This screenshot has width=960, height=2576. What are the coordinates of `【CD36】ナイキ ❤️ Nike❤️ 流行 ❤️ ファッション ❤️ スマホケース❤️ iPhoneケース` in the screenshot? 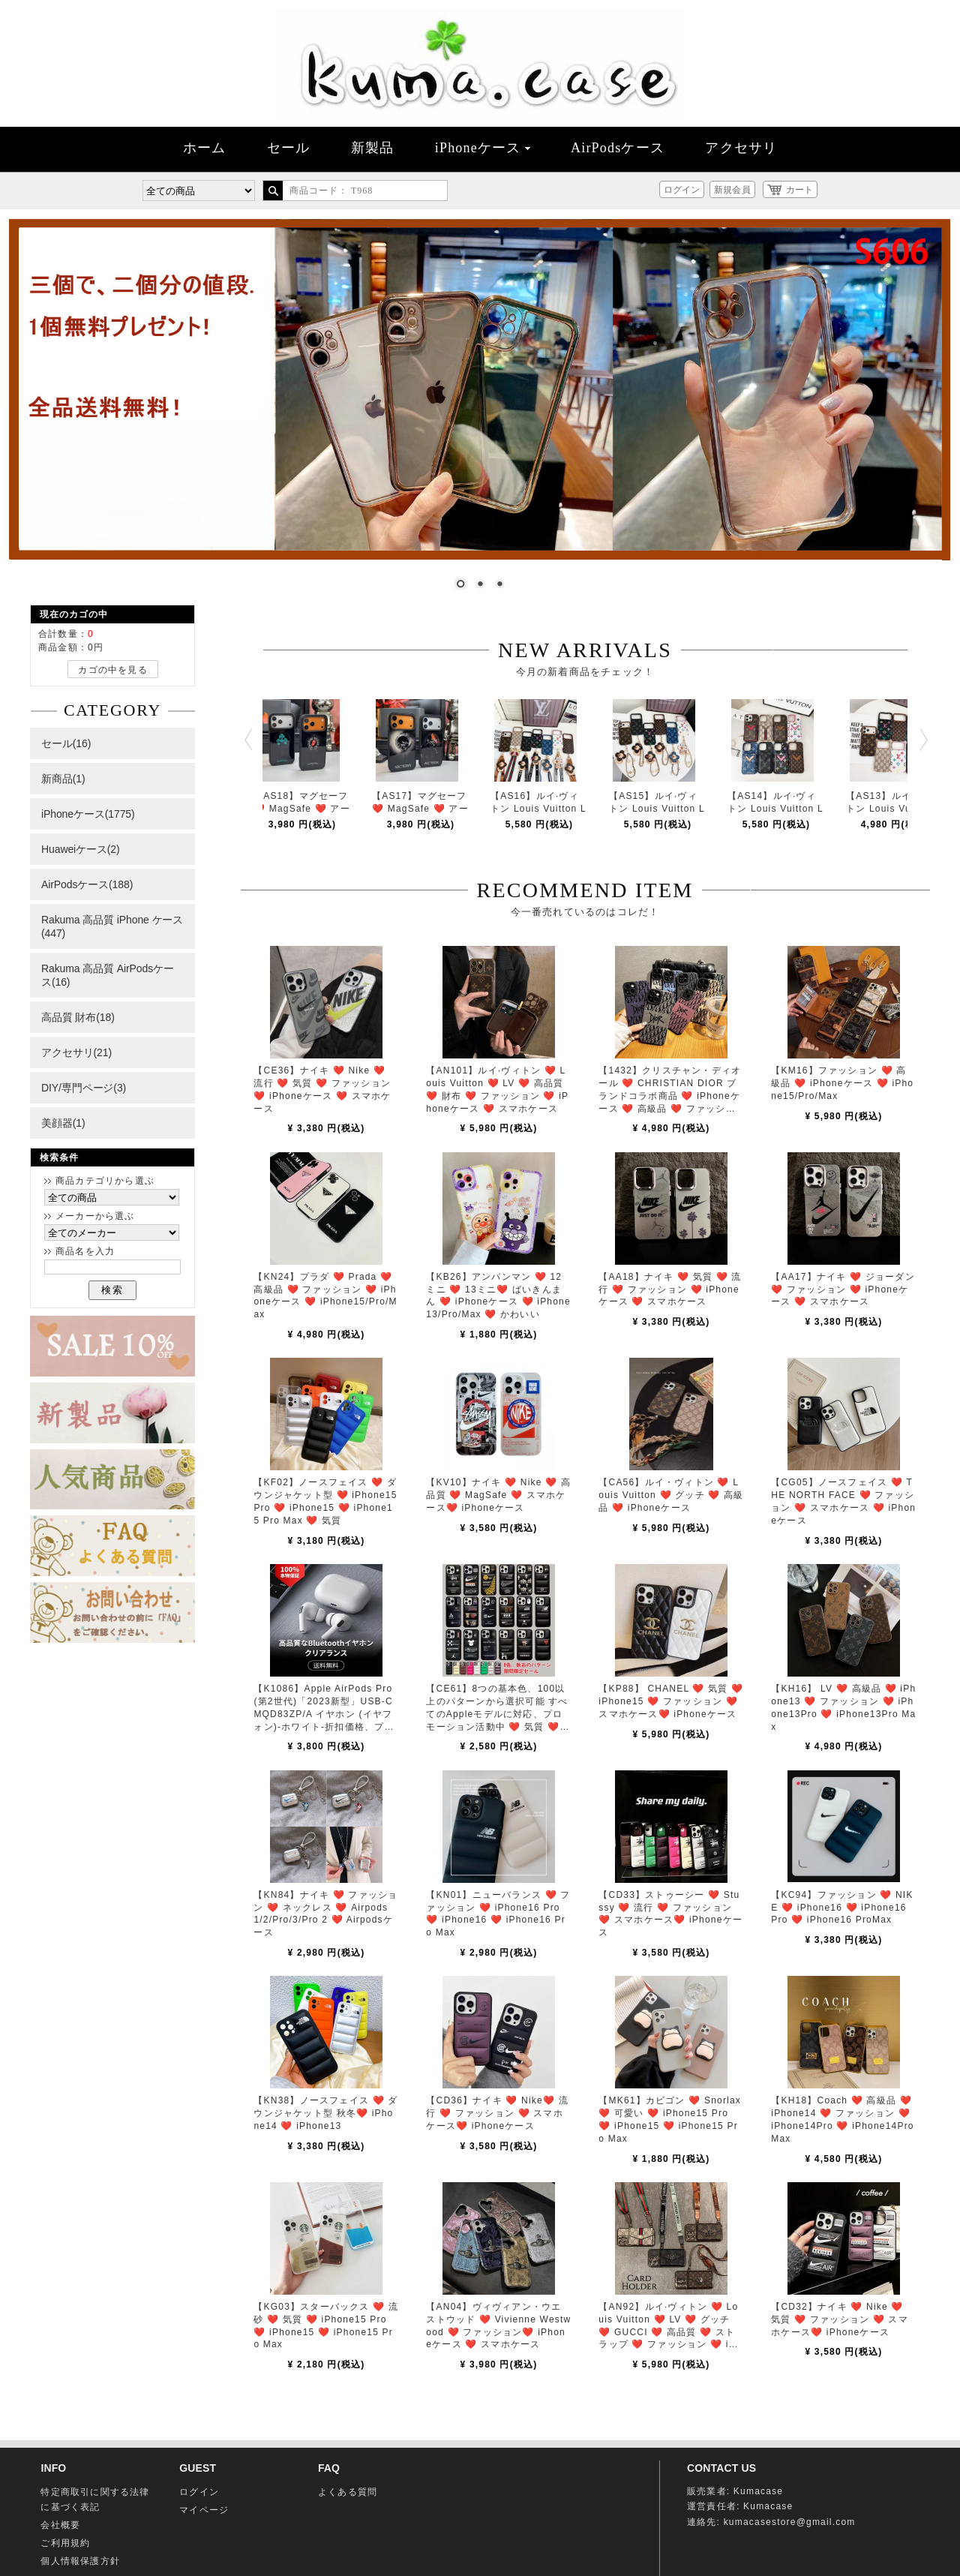 It's located at (497, 2113).